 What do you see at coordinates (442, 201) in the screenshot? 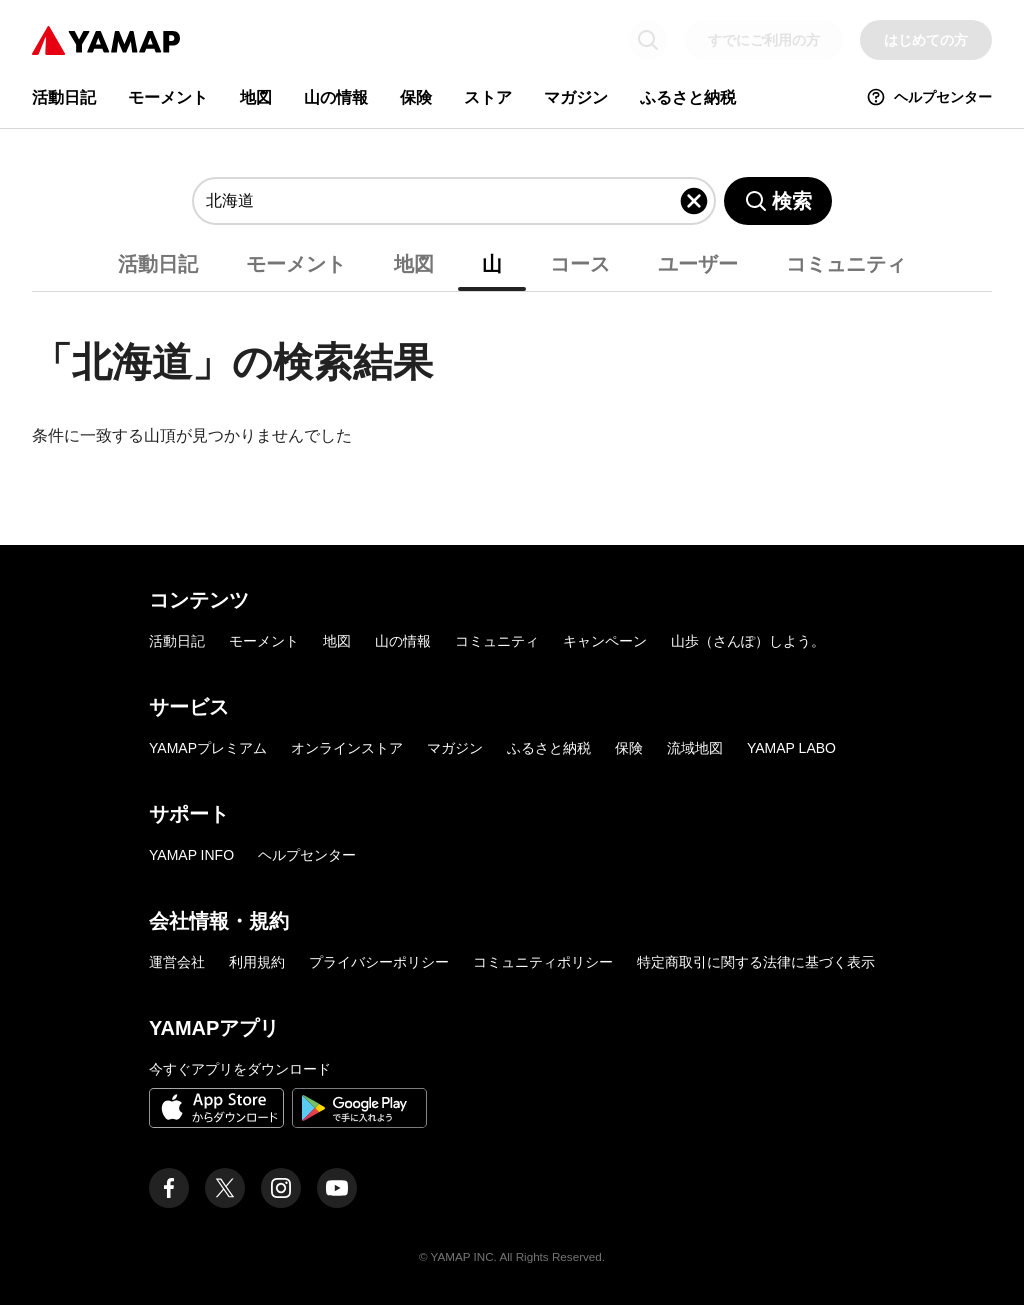
I see `[combobox]` at bounding box center [442, 201].